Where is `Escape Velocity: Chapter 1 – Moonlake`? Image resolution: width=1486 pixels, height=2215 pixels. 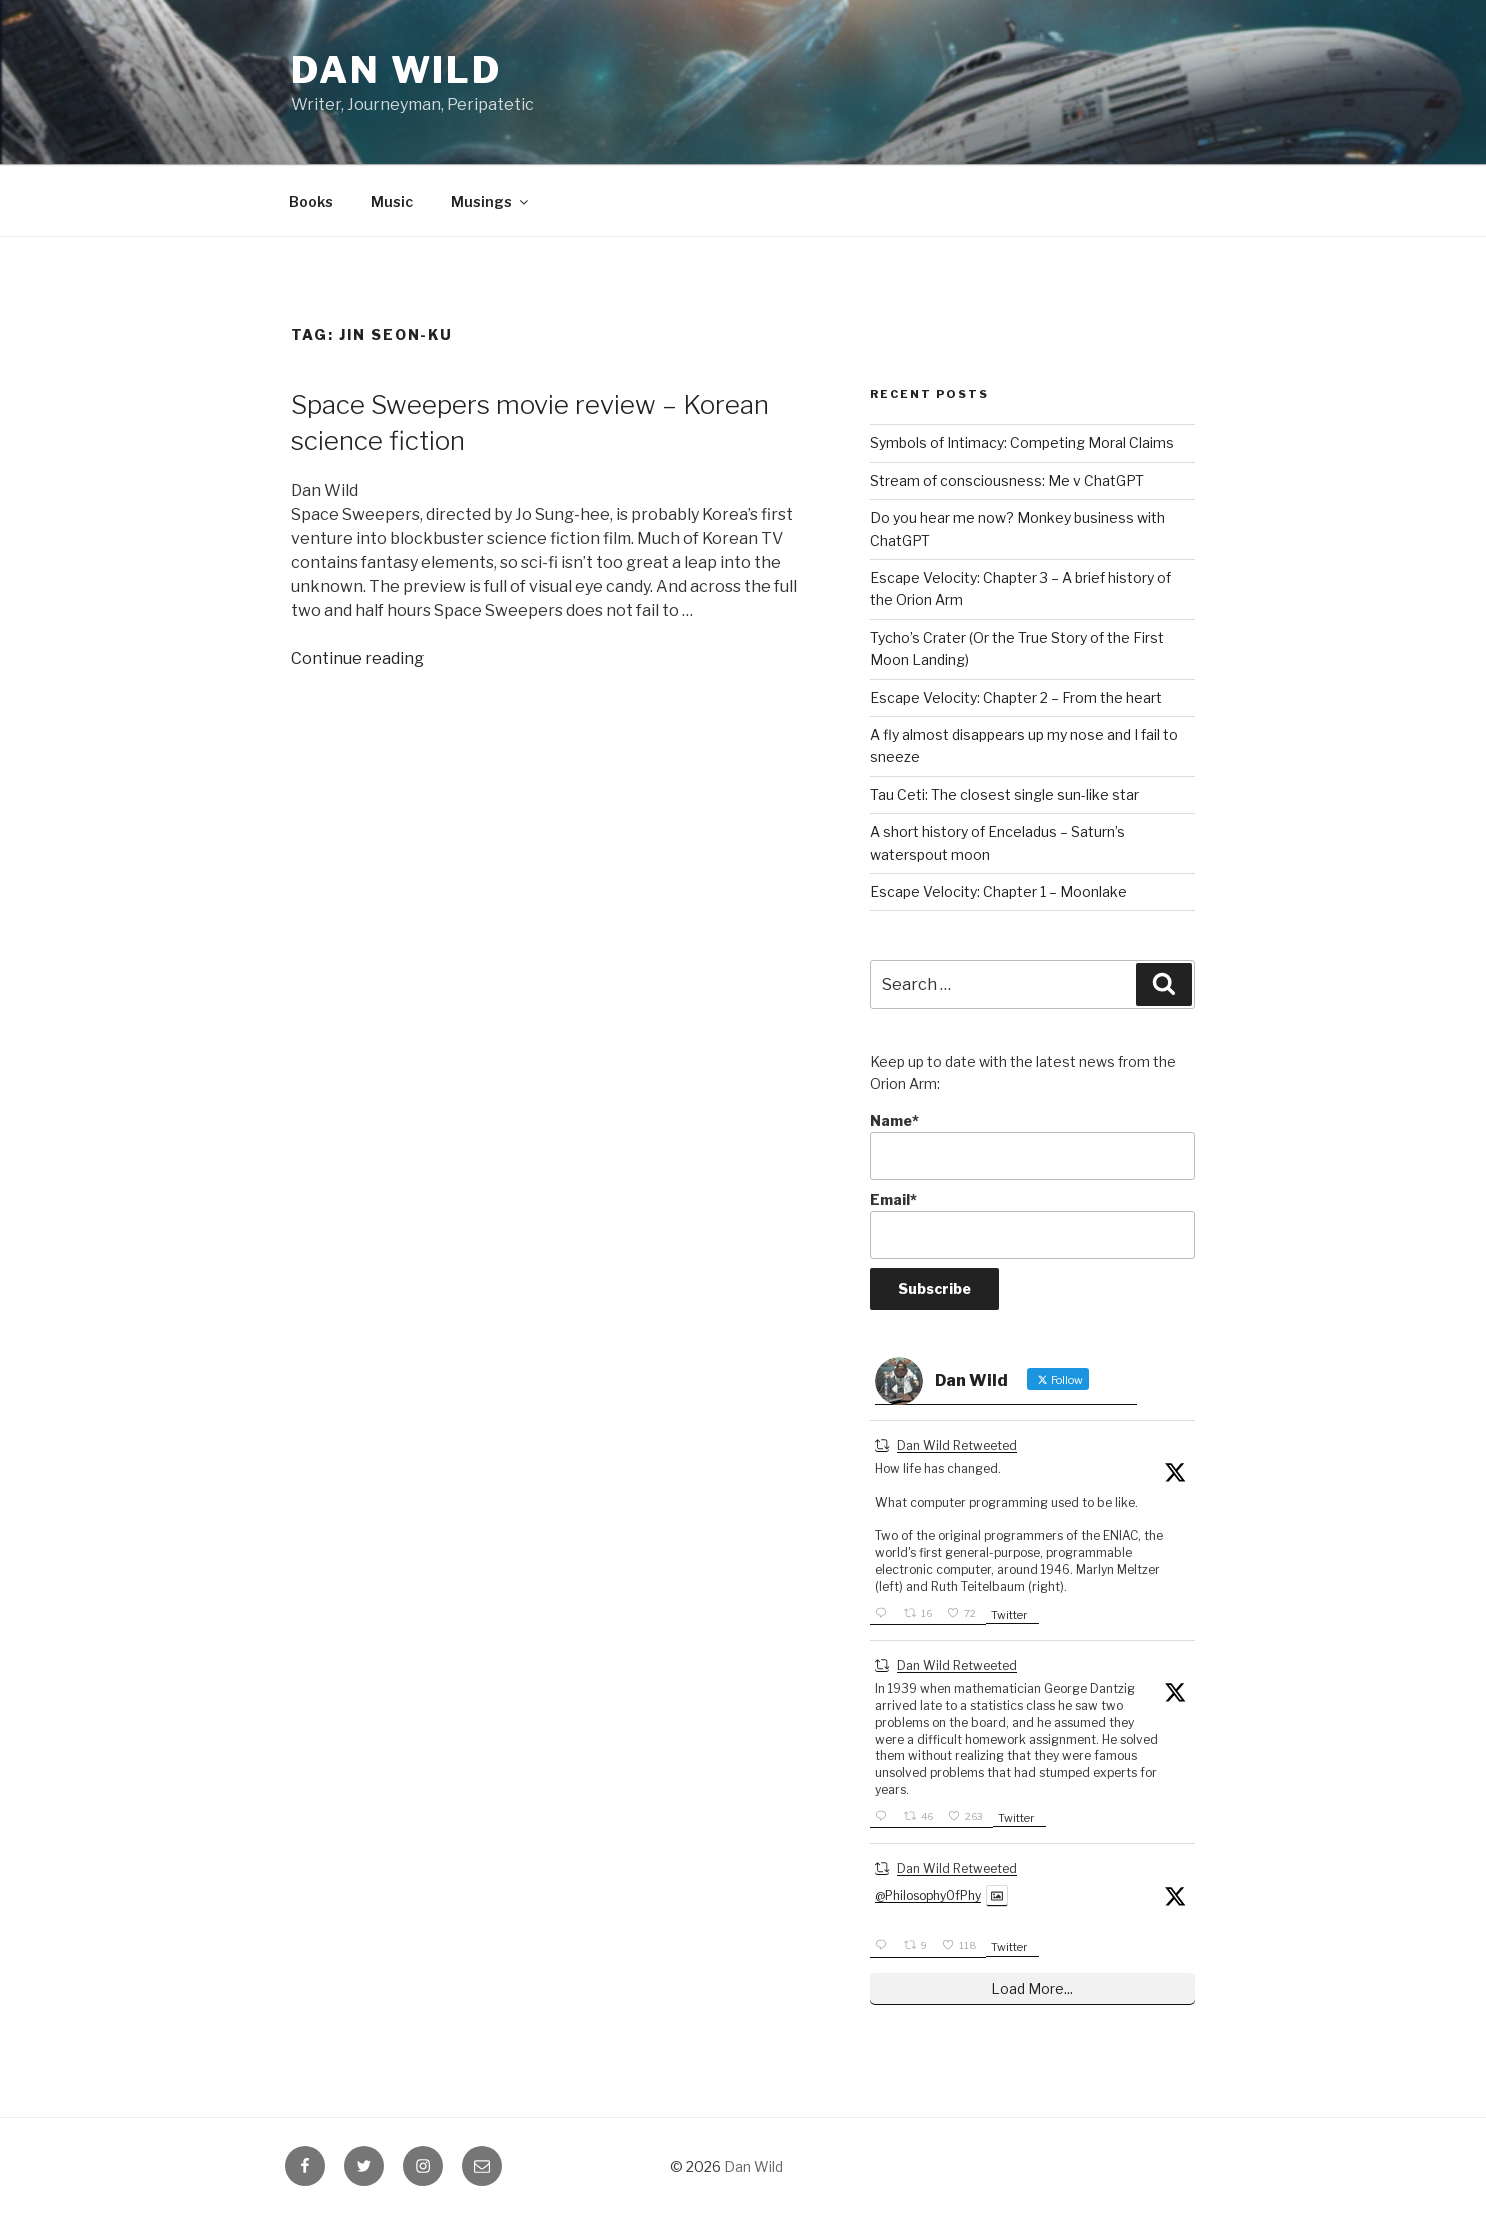 Escape Velocity: Chapter 1 – Moonlake is located at coordinates (998, 891).